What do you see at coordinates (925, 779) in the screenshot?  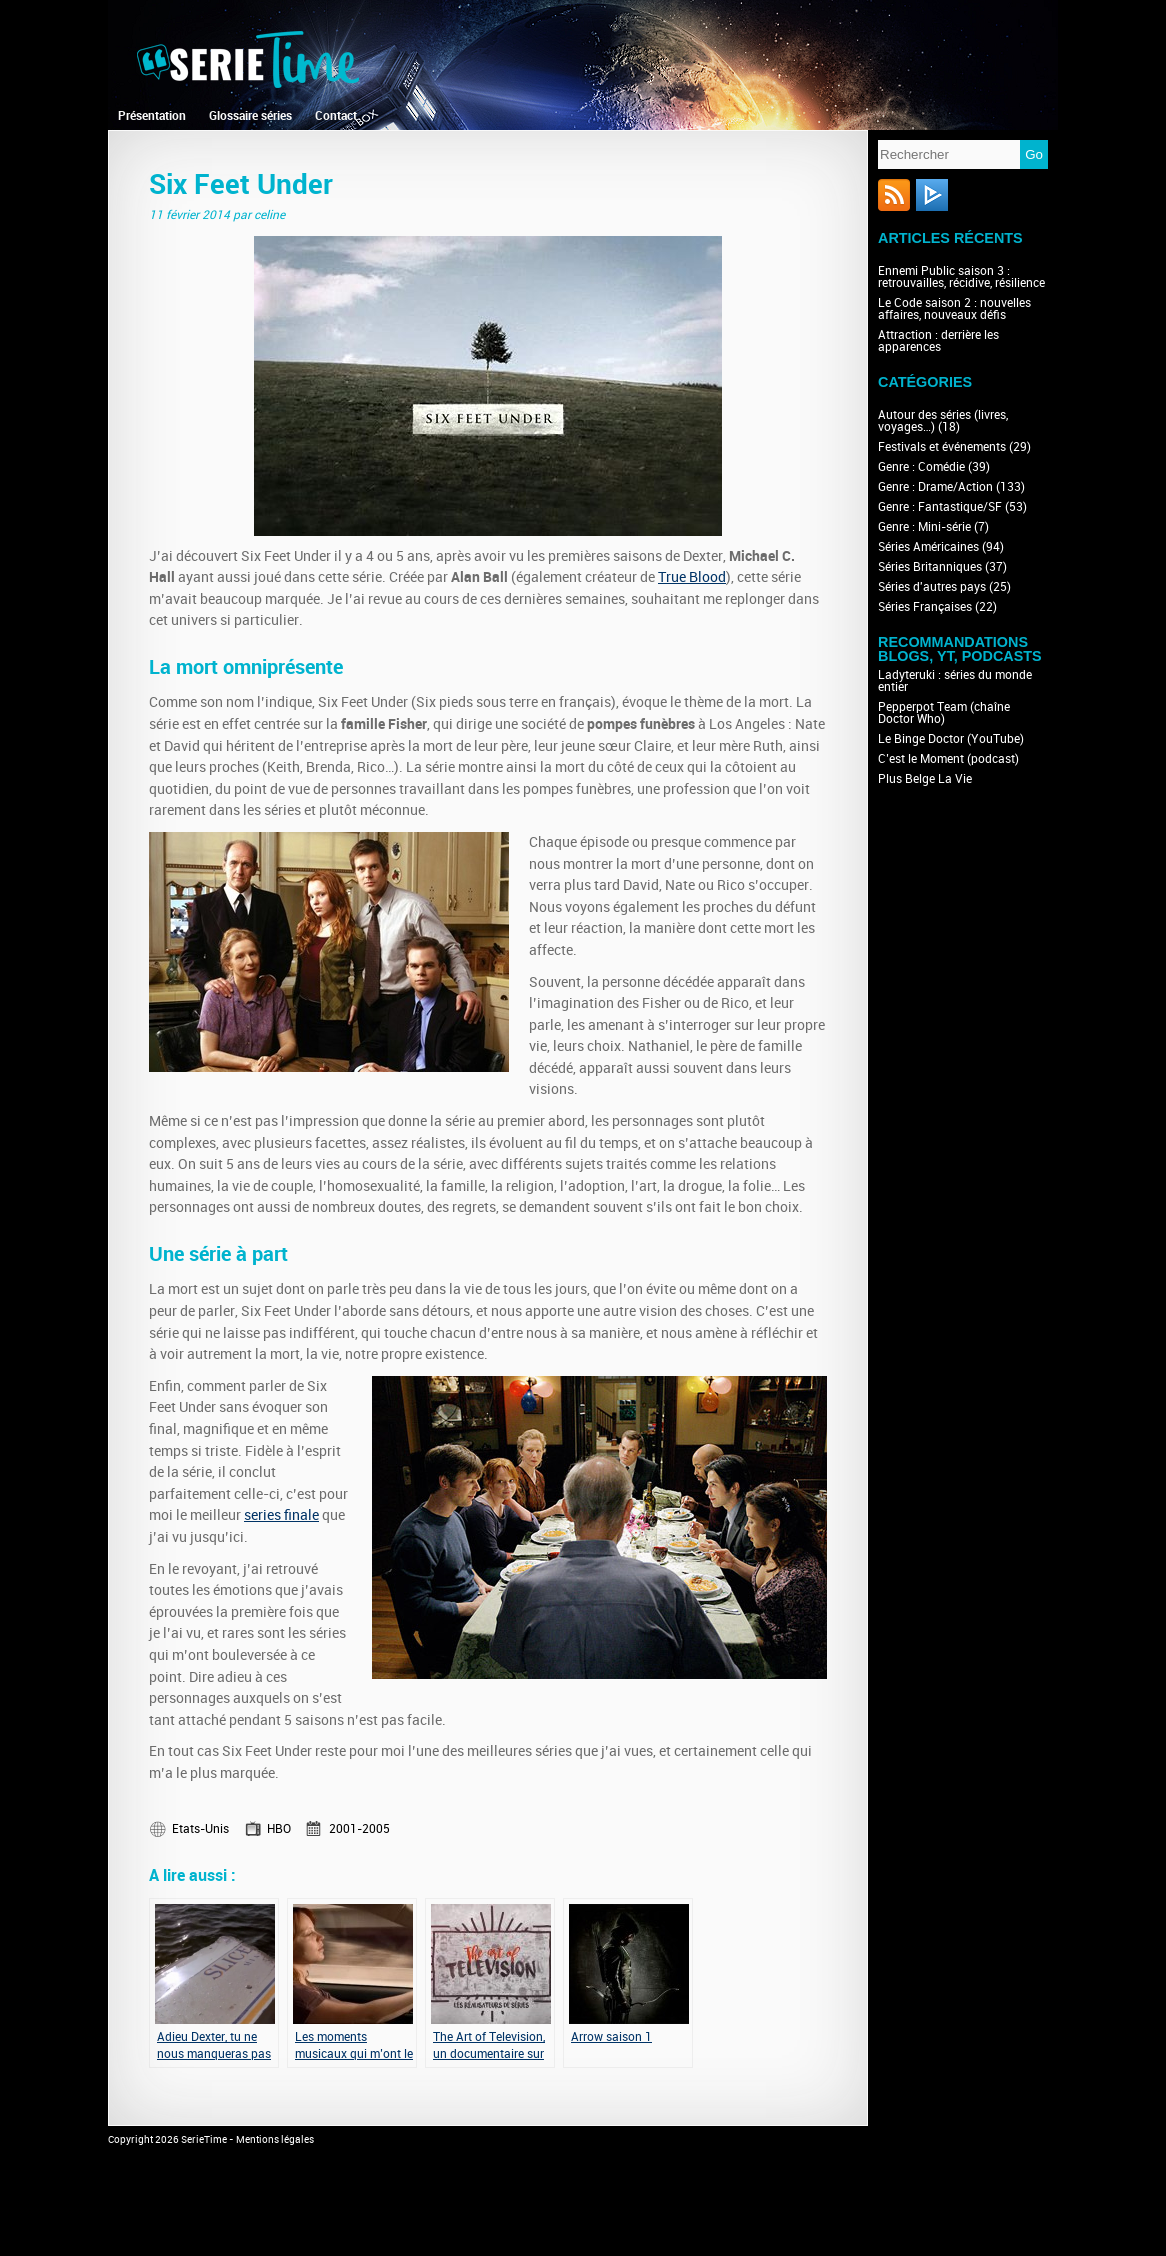 I see `Plus Belge La Vie` at bounding box center [925, 779].